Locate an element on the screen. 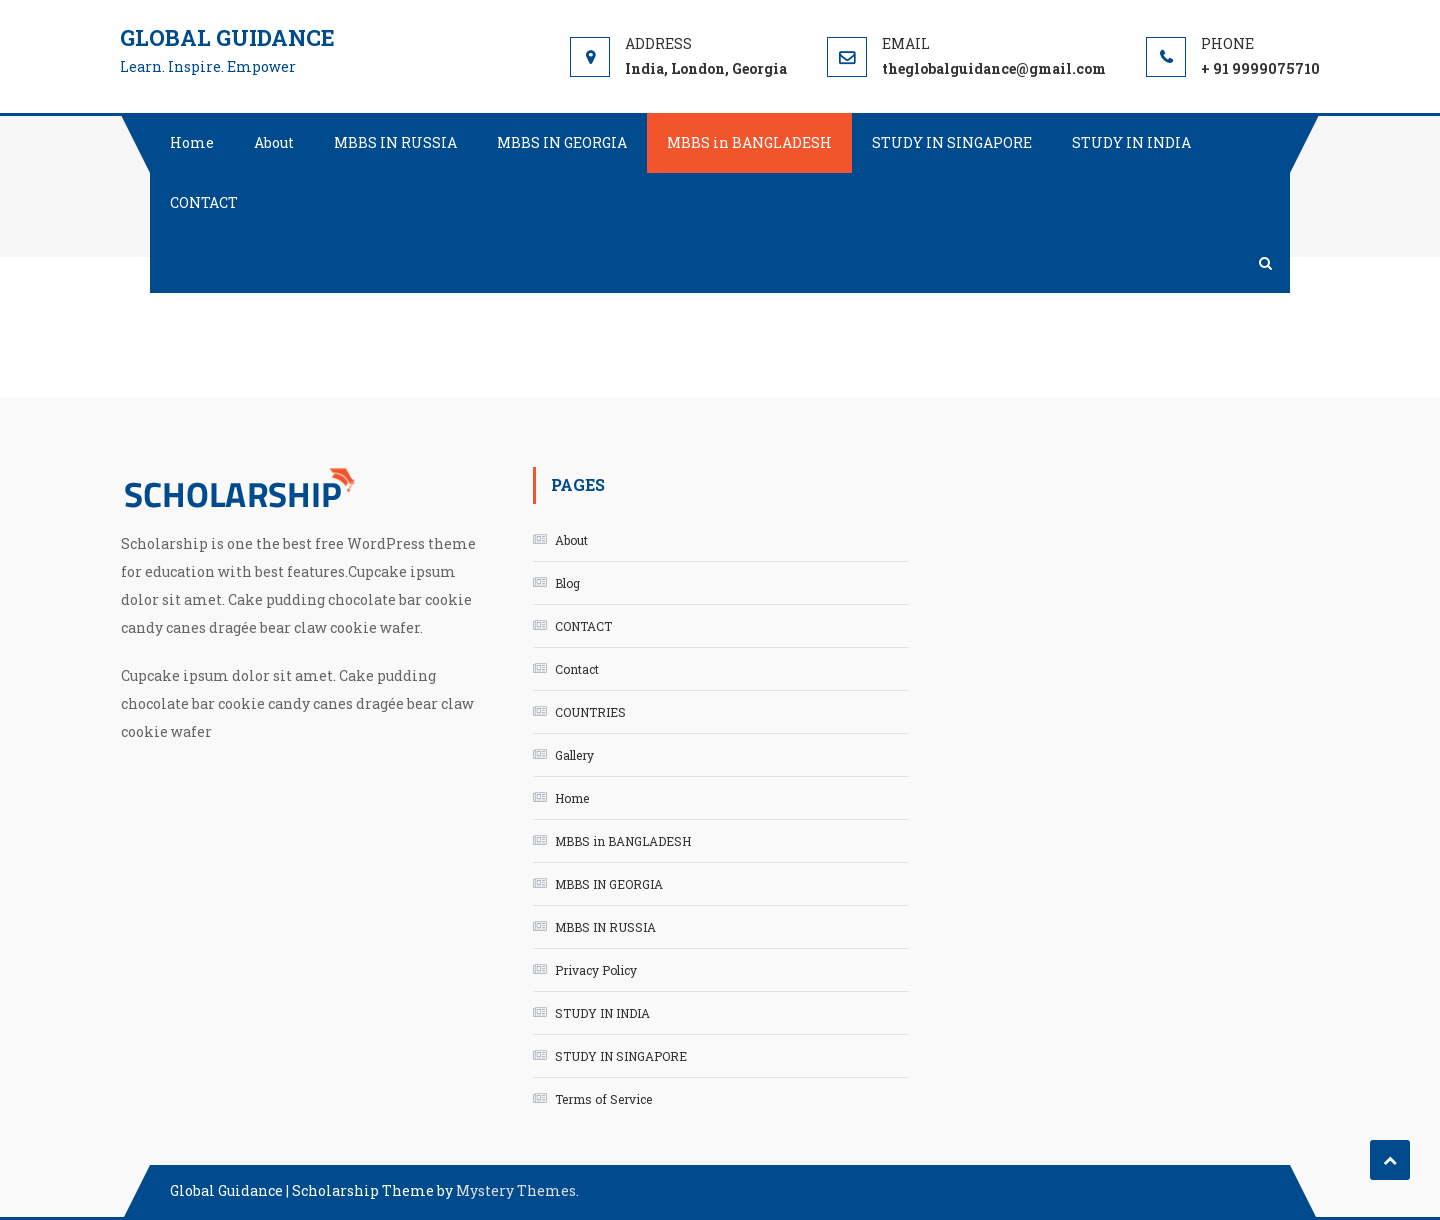 Image resolution: width=1440 pixels, height=1220 pixels. Contact is located at coordinates (577, 669).